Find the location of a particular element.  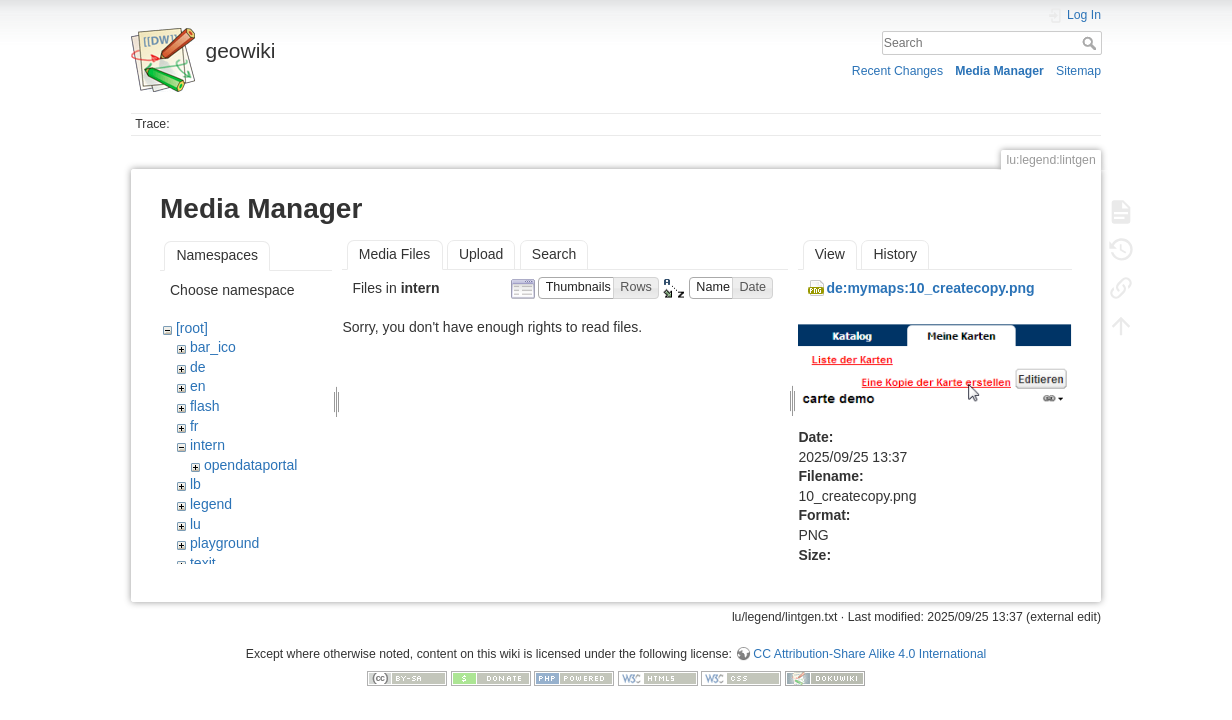

lb is located at coordinates (195, 484).